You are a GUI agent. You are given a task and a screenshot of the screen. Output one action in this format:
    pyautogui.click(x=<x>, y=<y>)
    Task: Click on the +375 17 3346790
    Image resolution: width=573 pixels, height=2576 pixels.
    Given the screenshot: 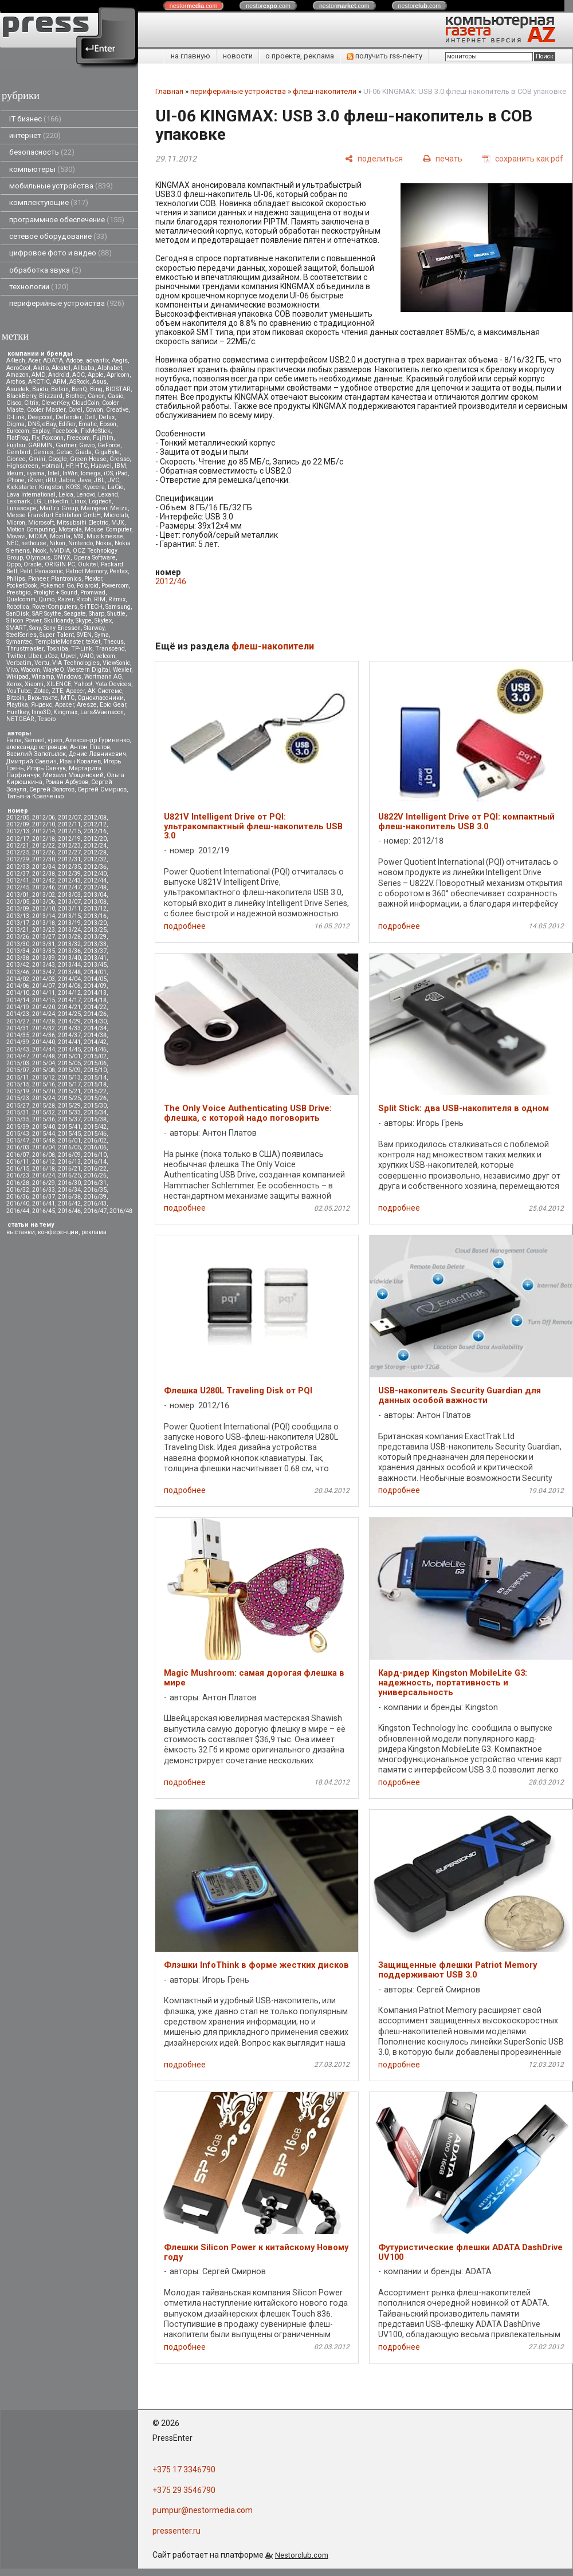 What is the action you would take?
    pyautogui.click(x=183, y=2469)
    